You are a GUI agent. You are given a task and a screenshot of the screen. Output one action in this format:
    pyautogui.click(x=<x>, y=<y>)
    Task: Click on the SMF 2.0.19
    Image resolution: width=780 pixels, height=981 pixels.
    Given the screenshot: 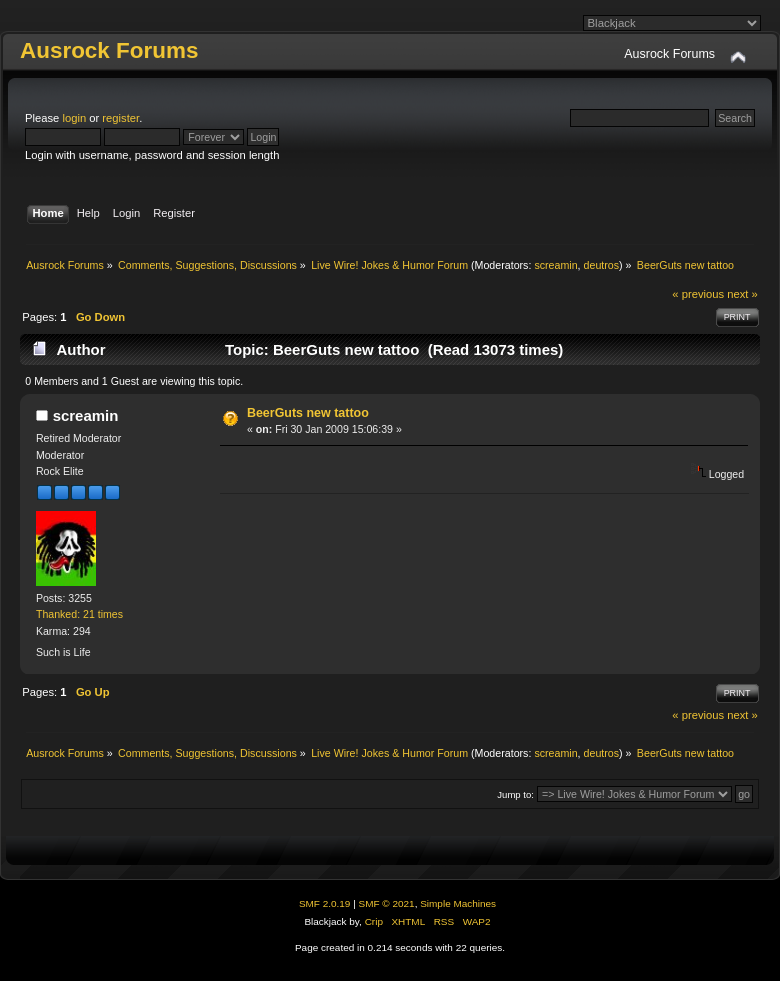 What is the action you would take?
    pyautogui.click(x=325, y=903)
    